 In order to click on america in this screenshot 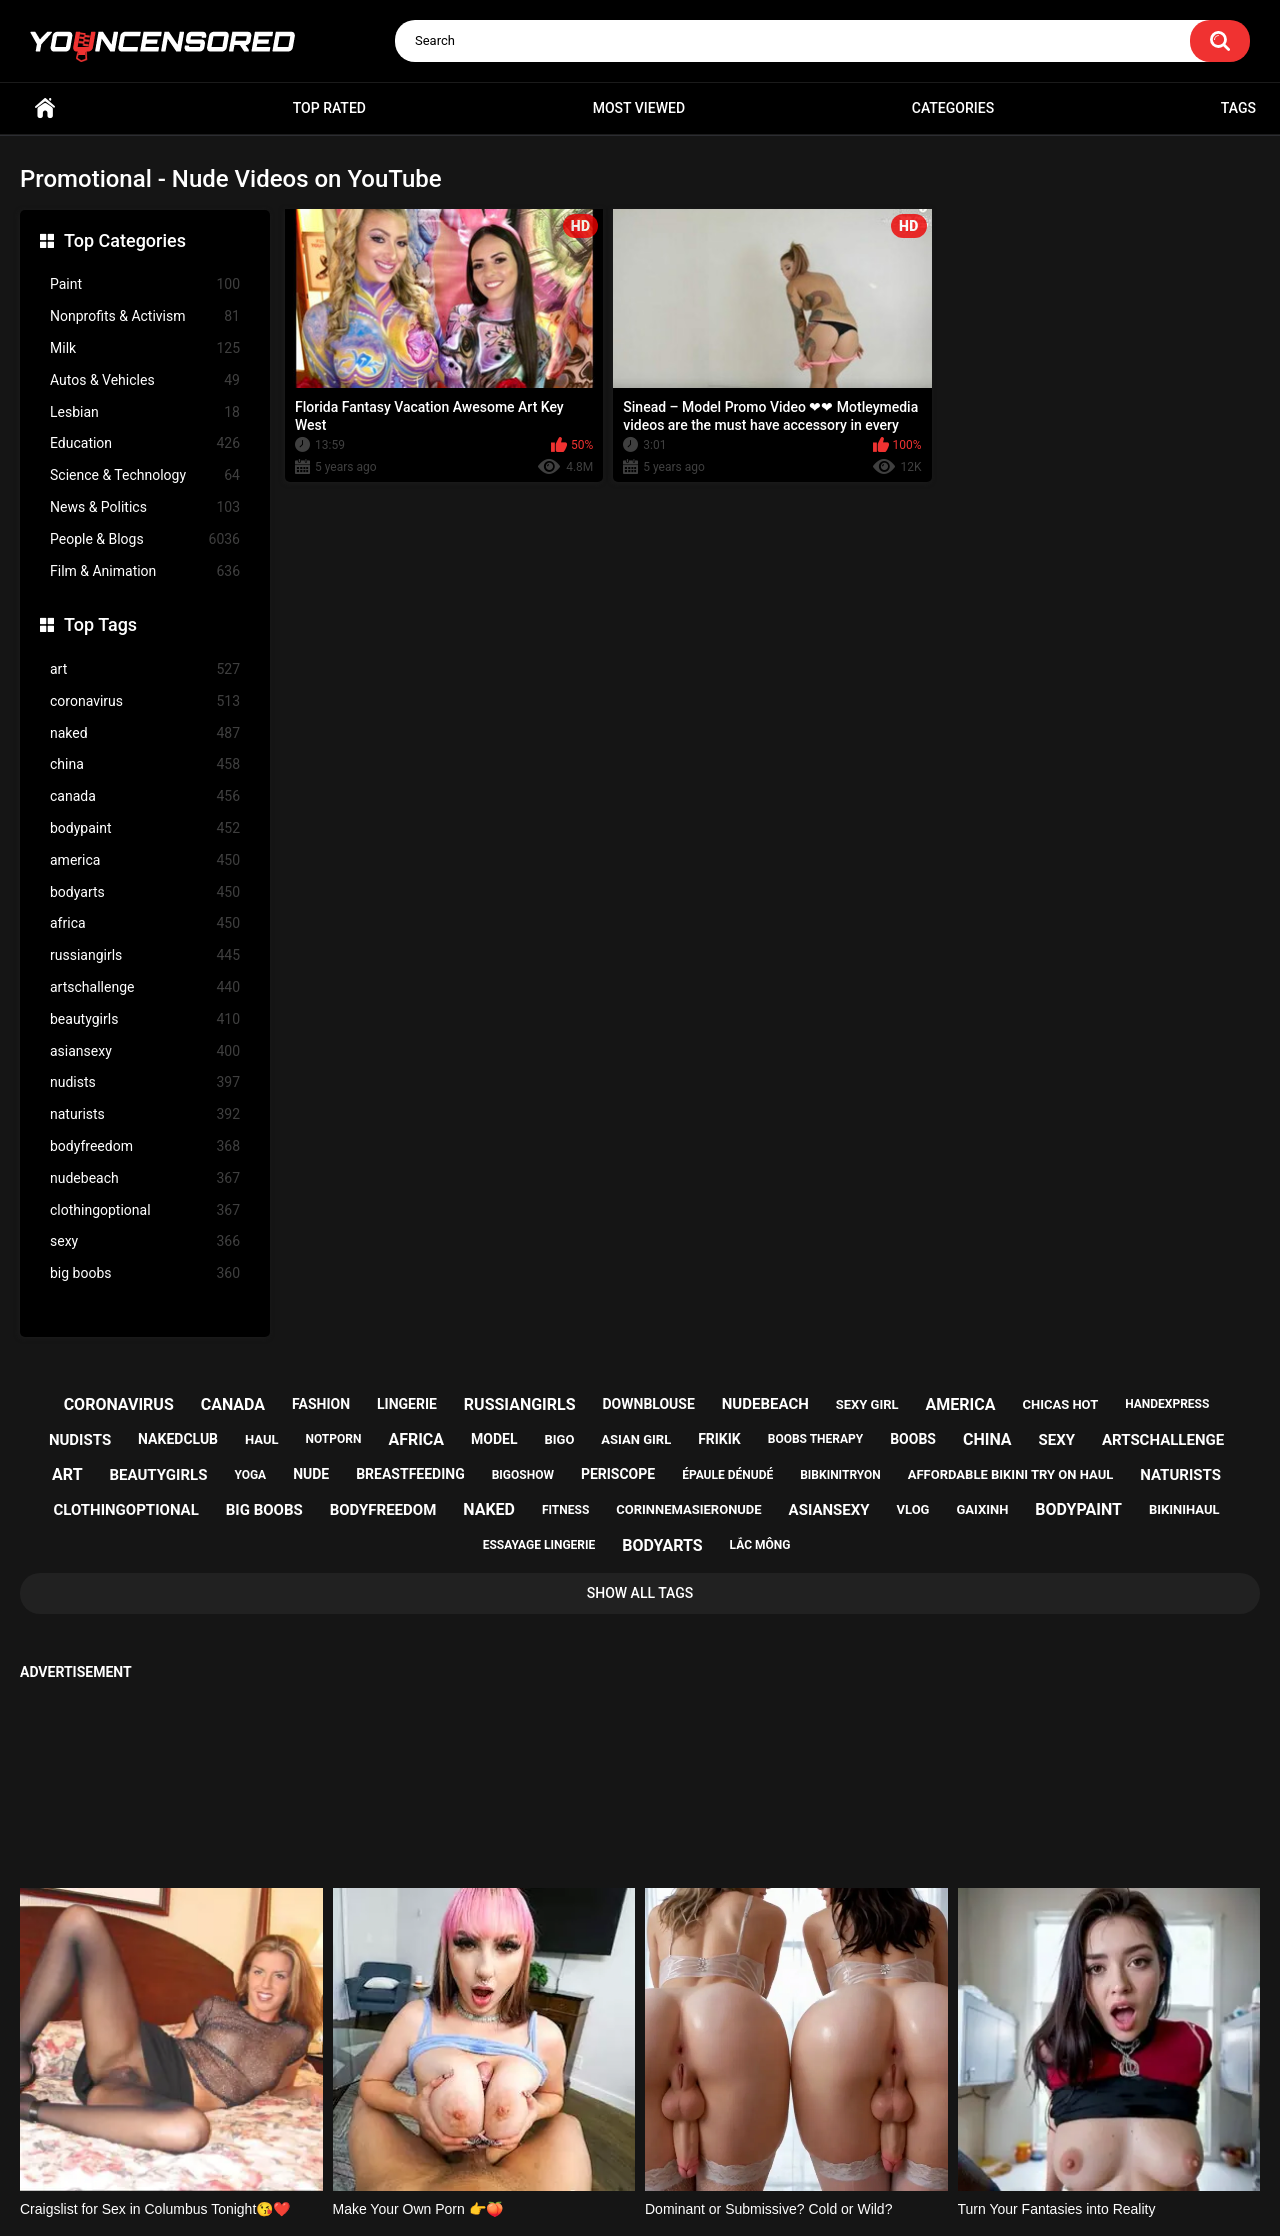, I will do `click(145, 860)`.